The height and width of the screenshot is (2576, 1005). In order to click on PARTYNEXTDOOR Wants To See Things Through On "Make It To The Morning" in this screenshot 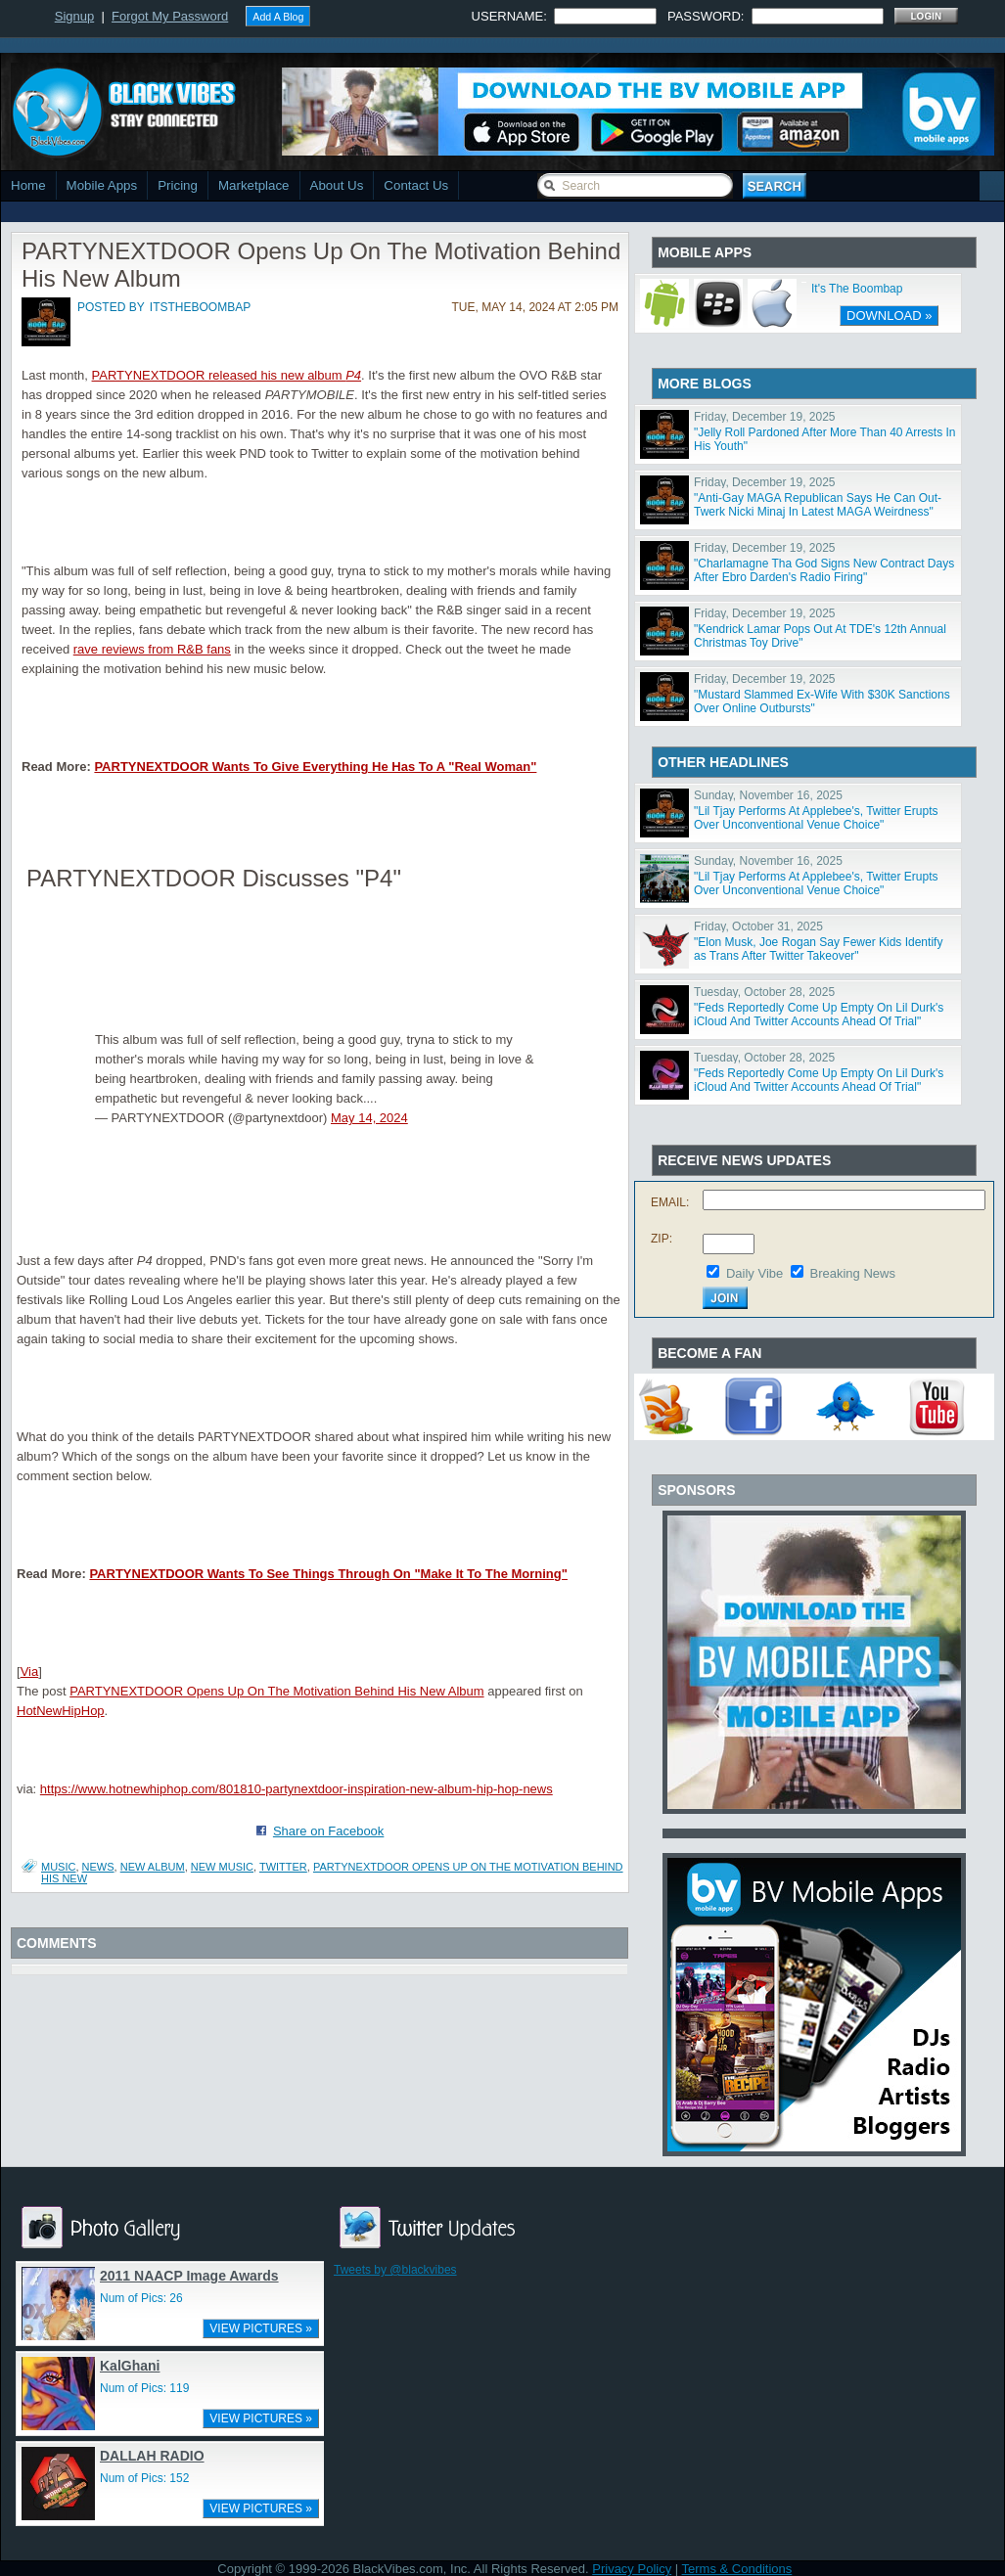, I will do `click(328, 1573)`.